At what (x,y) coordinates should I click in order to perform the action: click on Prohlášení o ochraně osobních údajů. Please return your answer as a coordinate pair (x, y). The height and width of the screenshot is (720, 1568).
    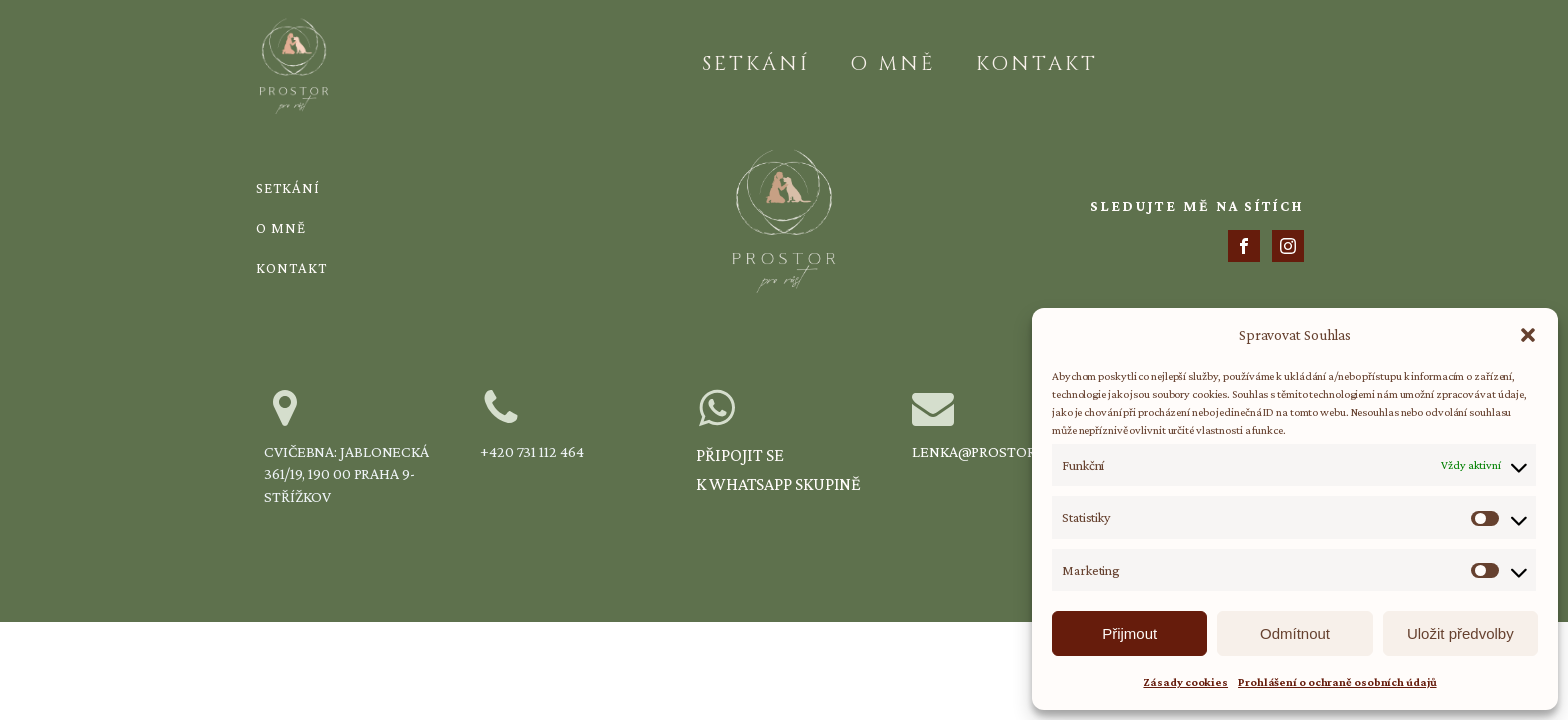
    Looking at the image, I should click on (1337, 682).